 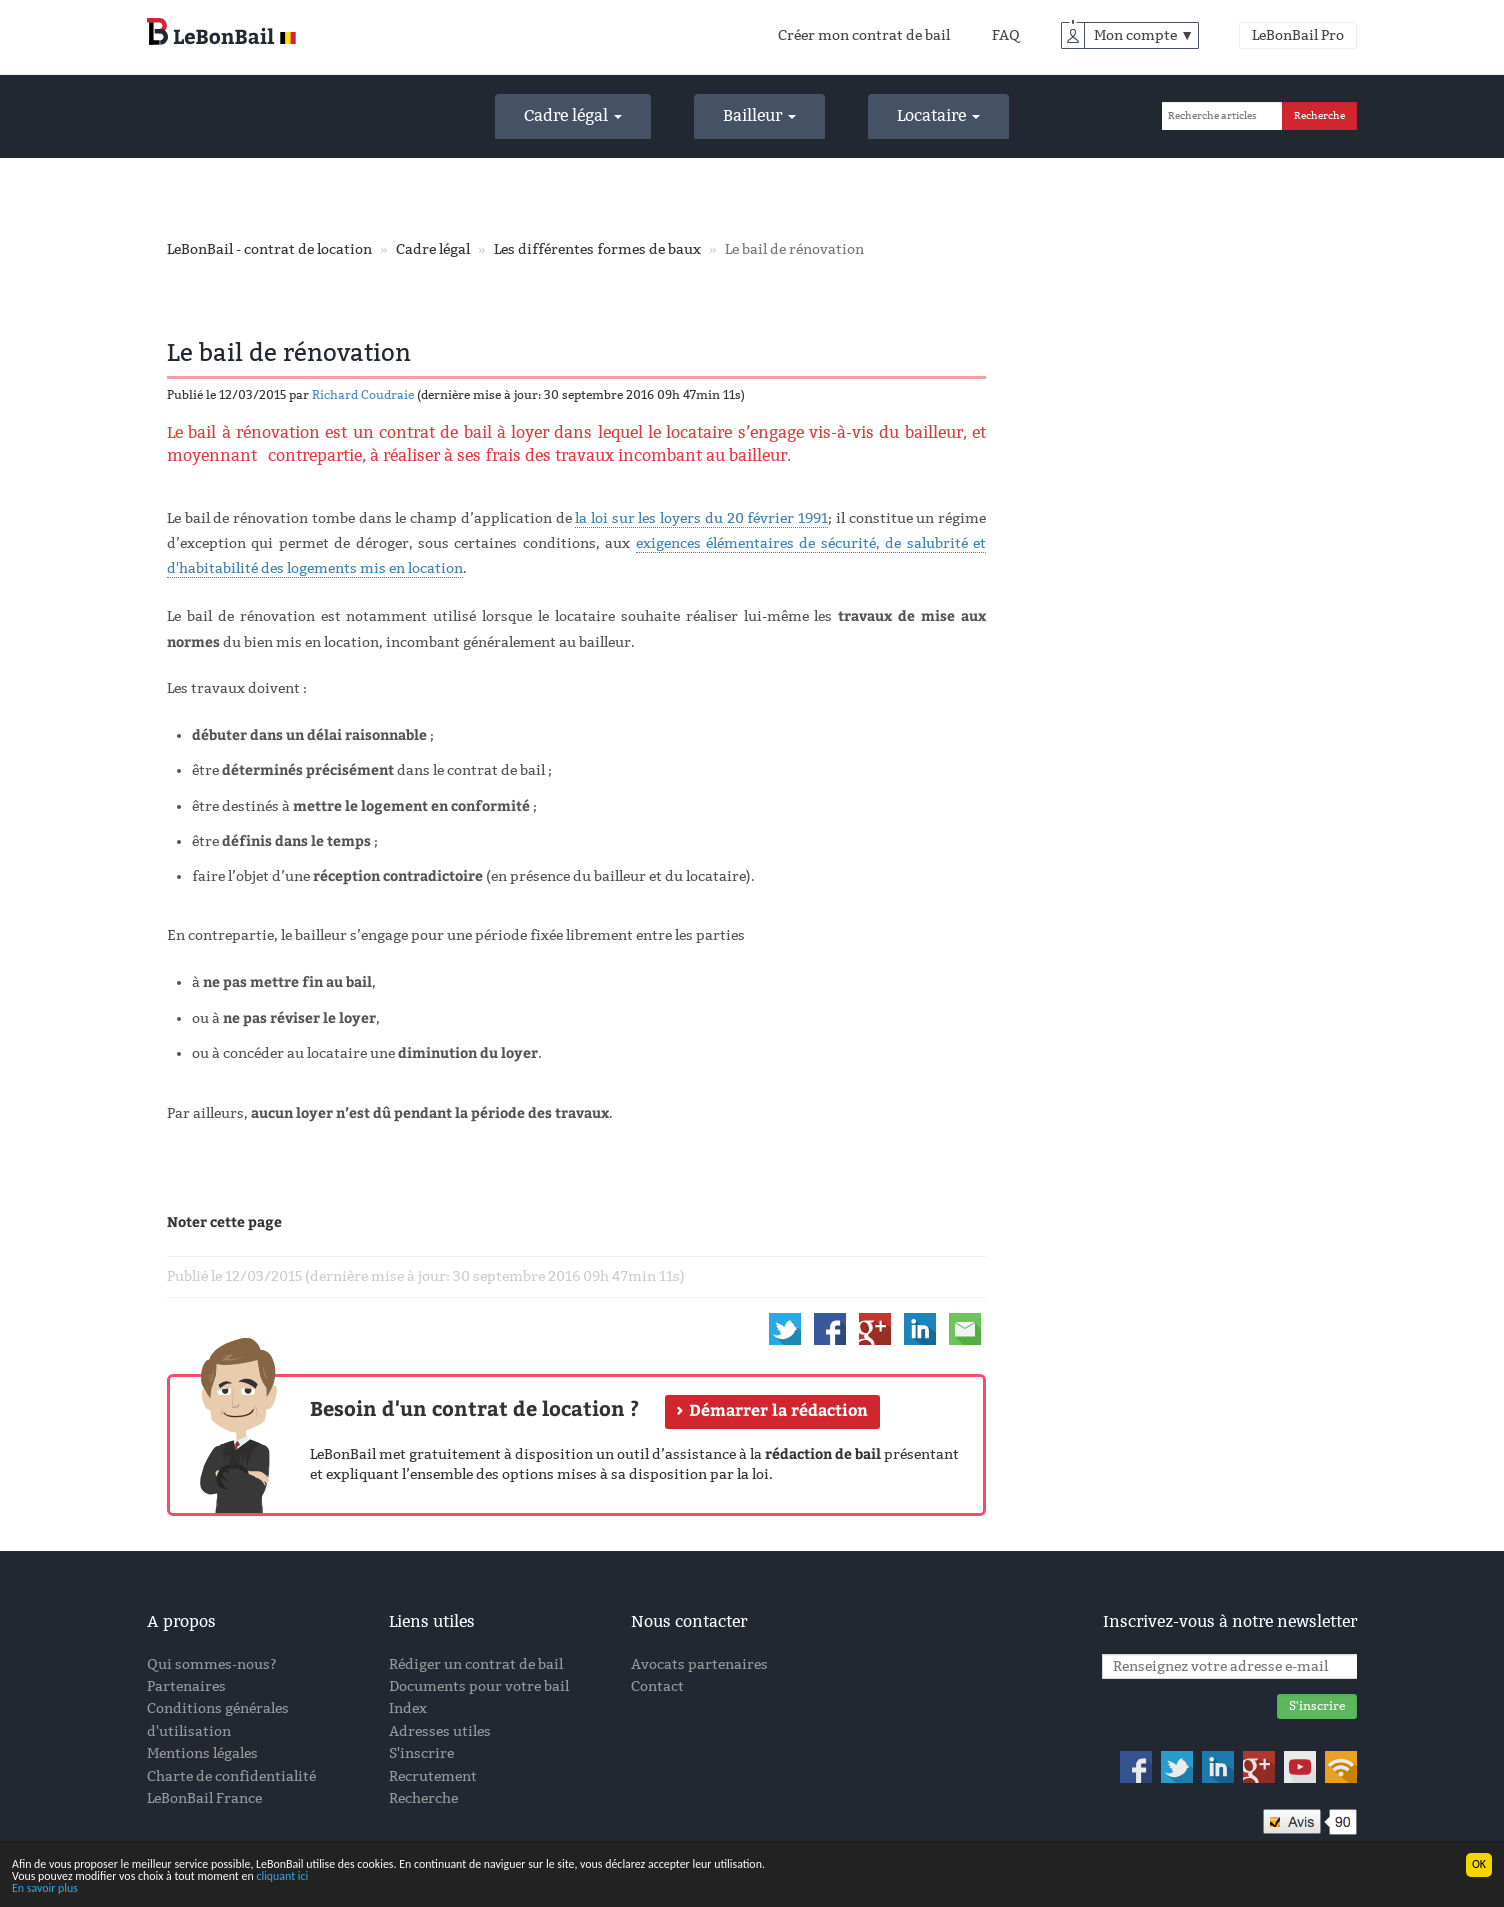 What do you see at coordinates (204, 1798) in the screenshot?
I see `LeBonBail France` at bounding box center [204, 1798].